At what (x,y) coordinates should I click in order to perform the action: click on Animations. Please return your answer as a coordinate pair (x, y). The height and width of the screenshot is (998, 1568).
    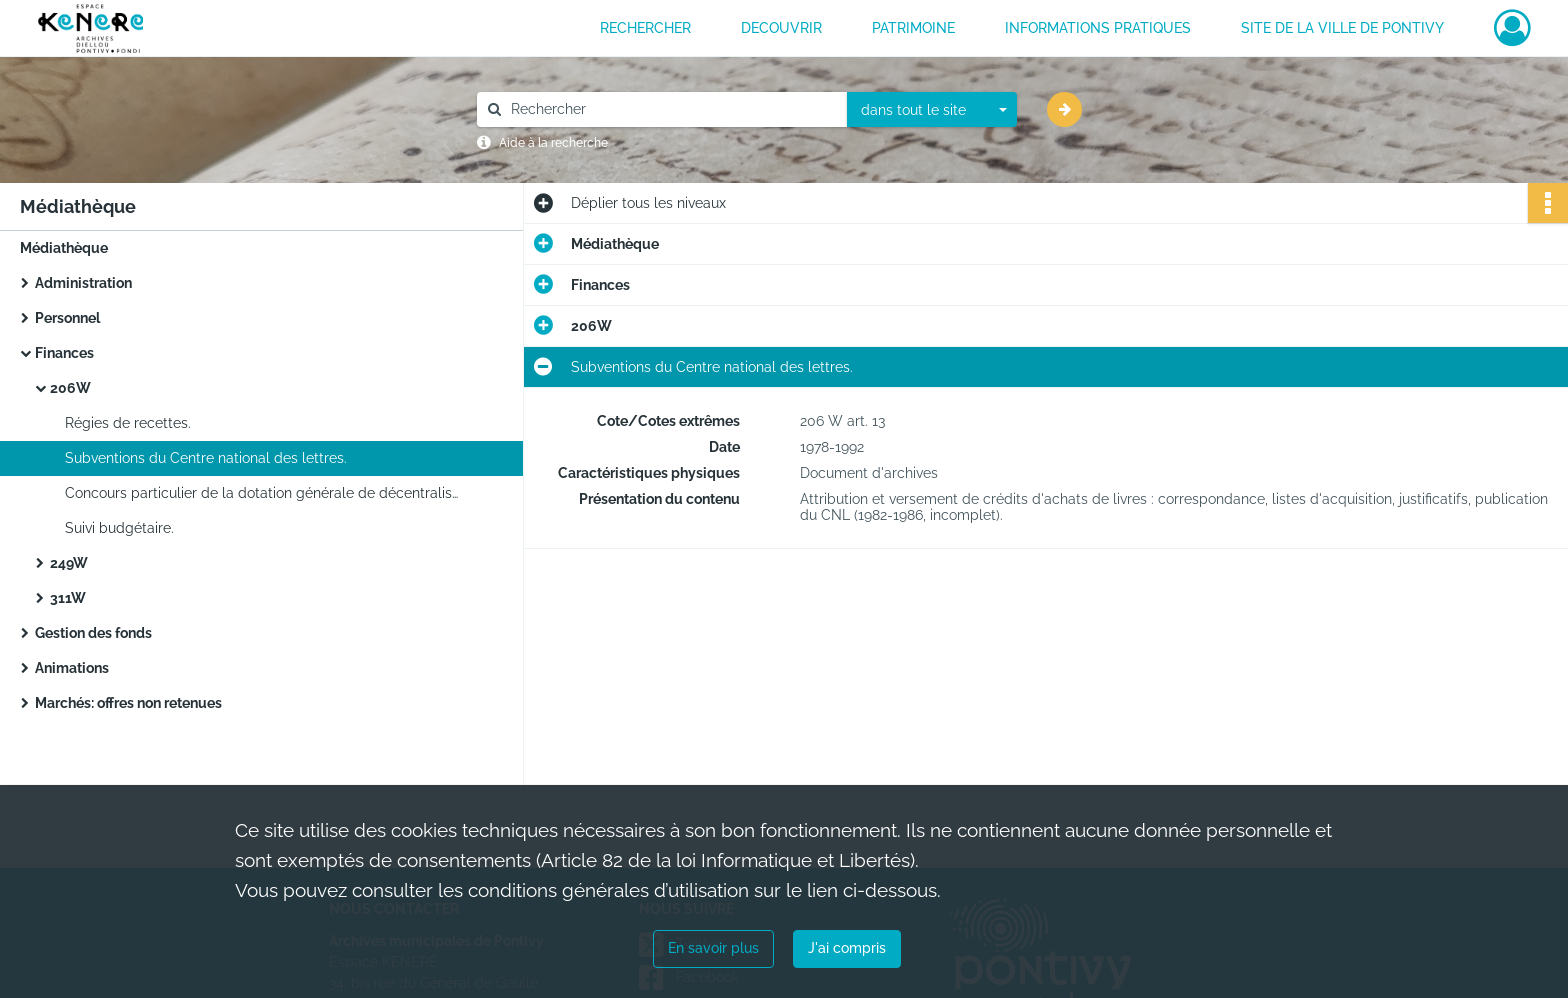
    Looking at the image, I should click on (72, 668).